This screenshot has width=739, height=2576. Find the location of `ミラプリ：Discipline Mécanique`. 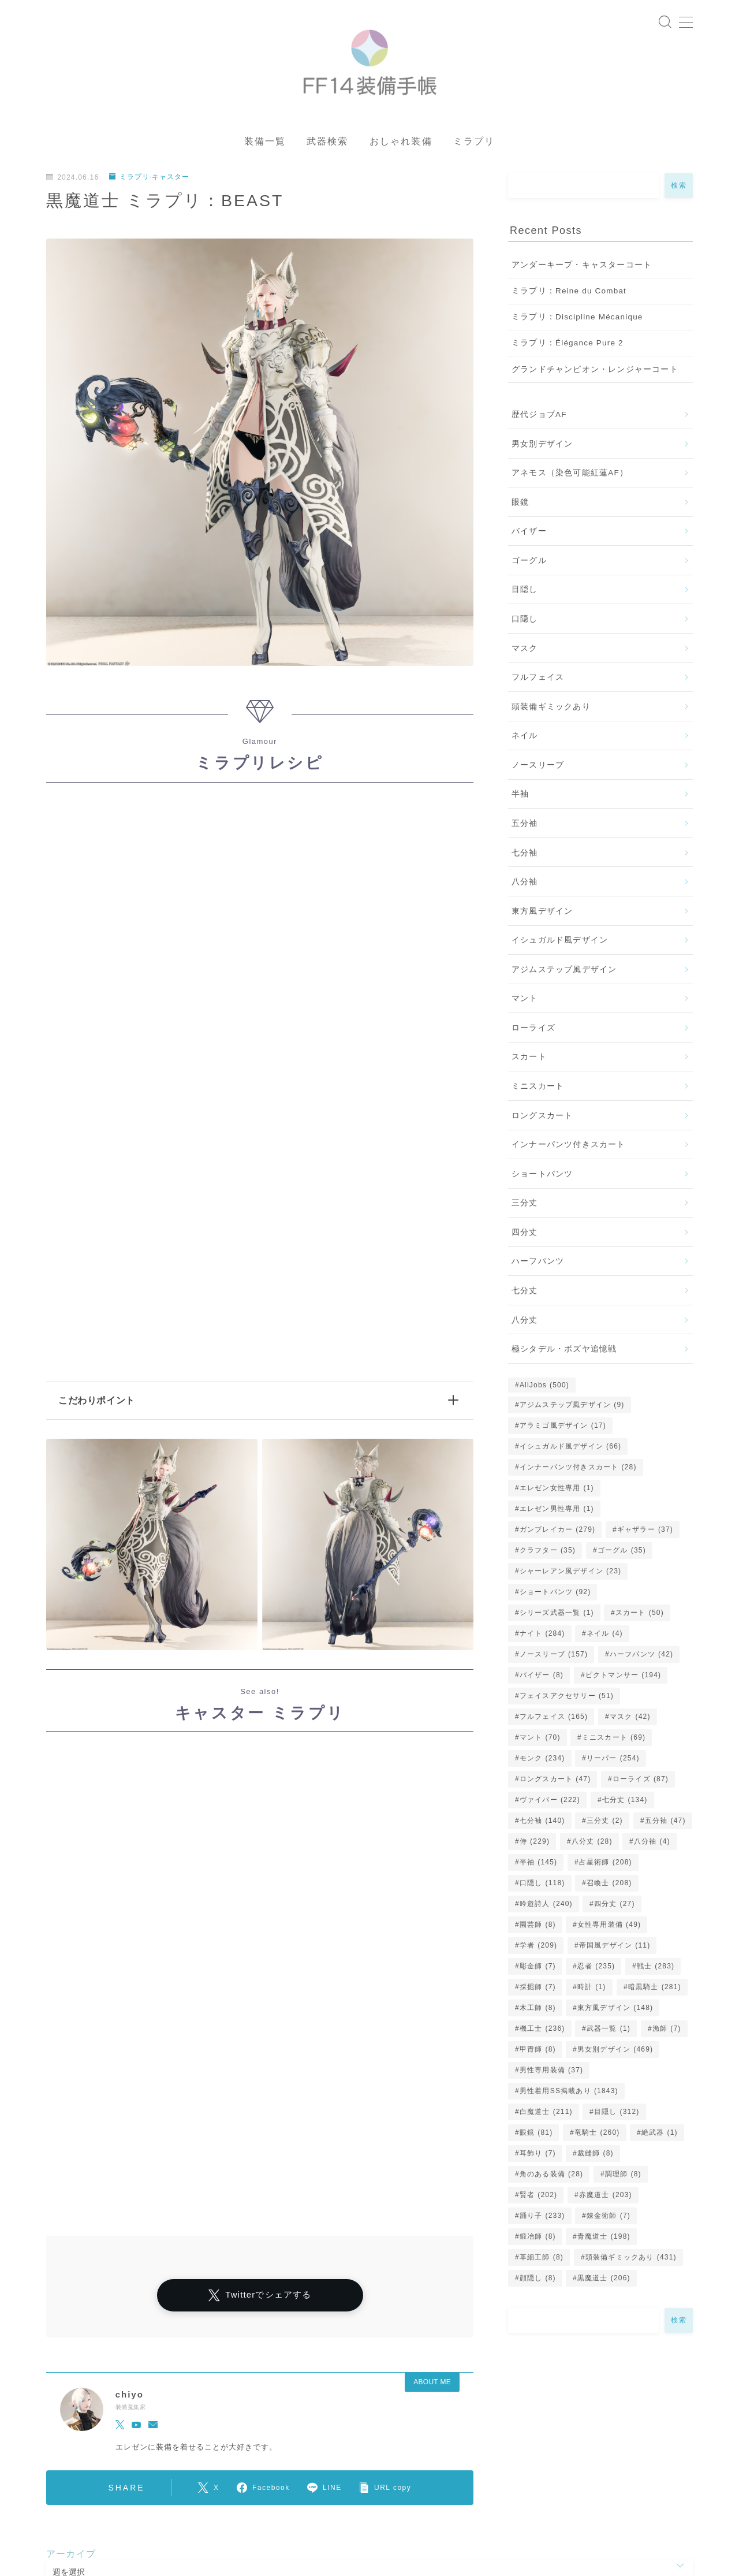

ミラプリ：Discipline Mécanique is located at coordinates (577, 320).